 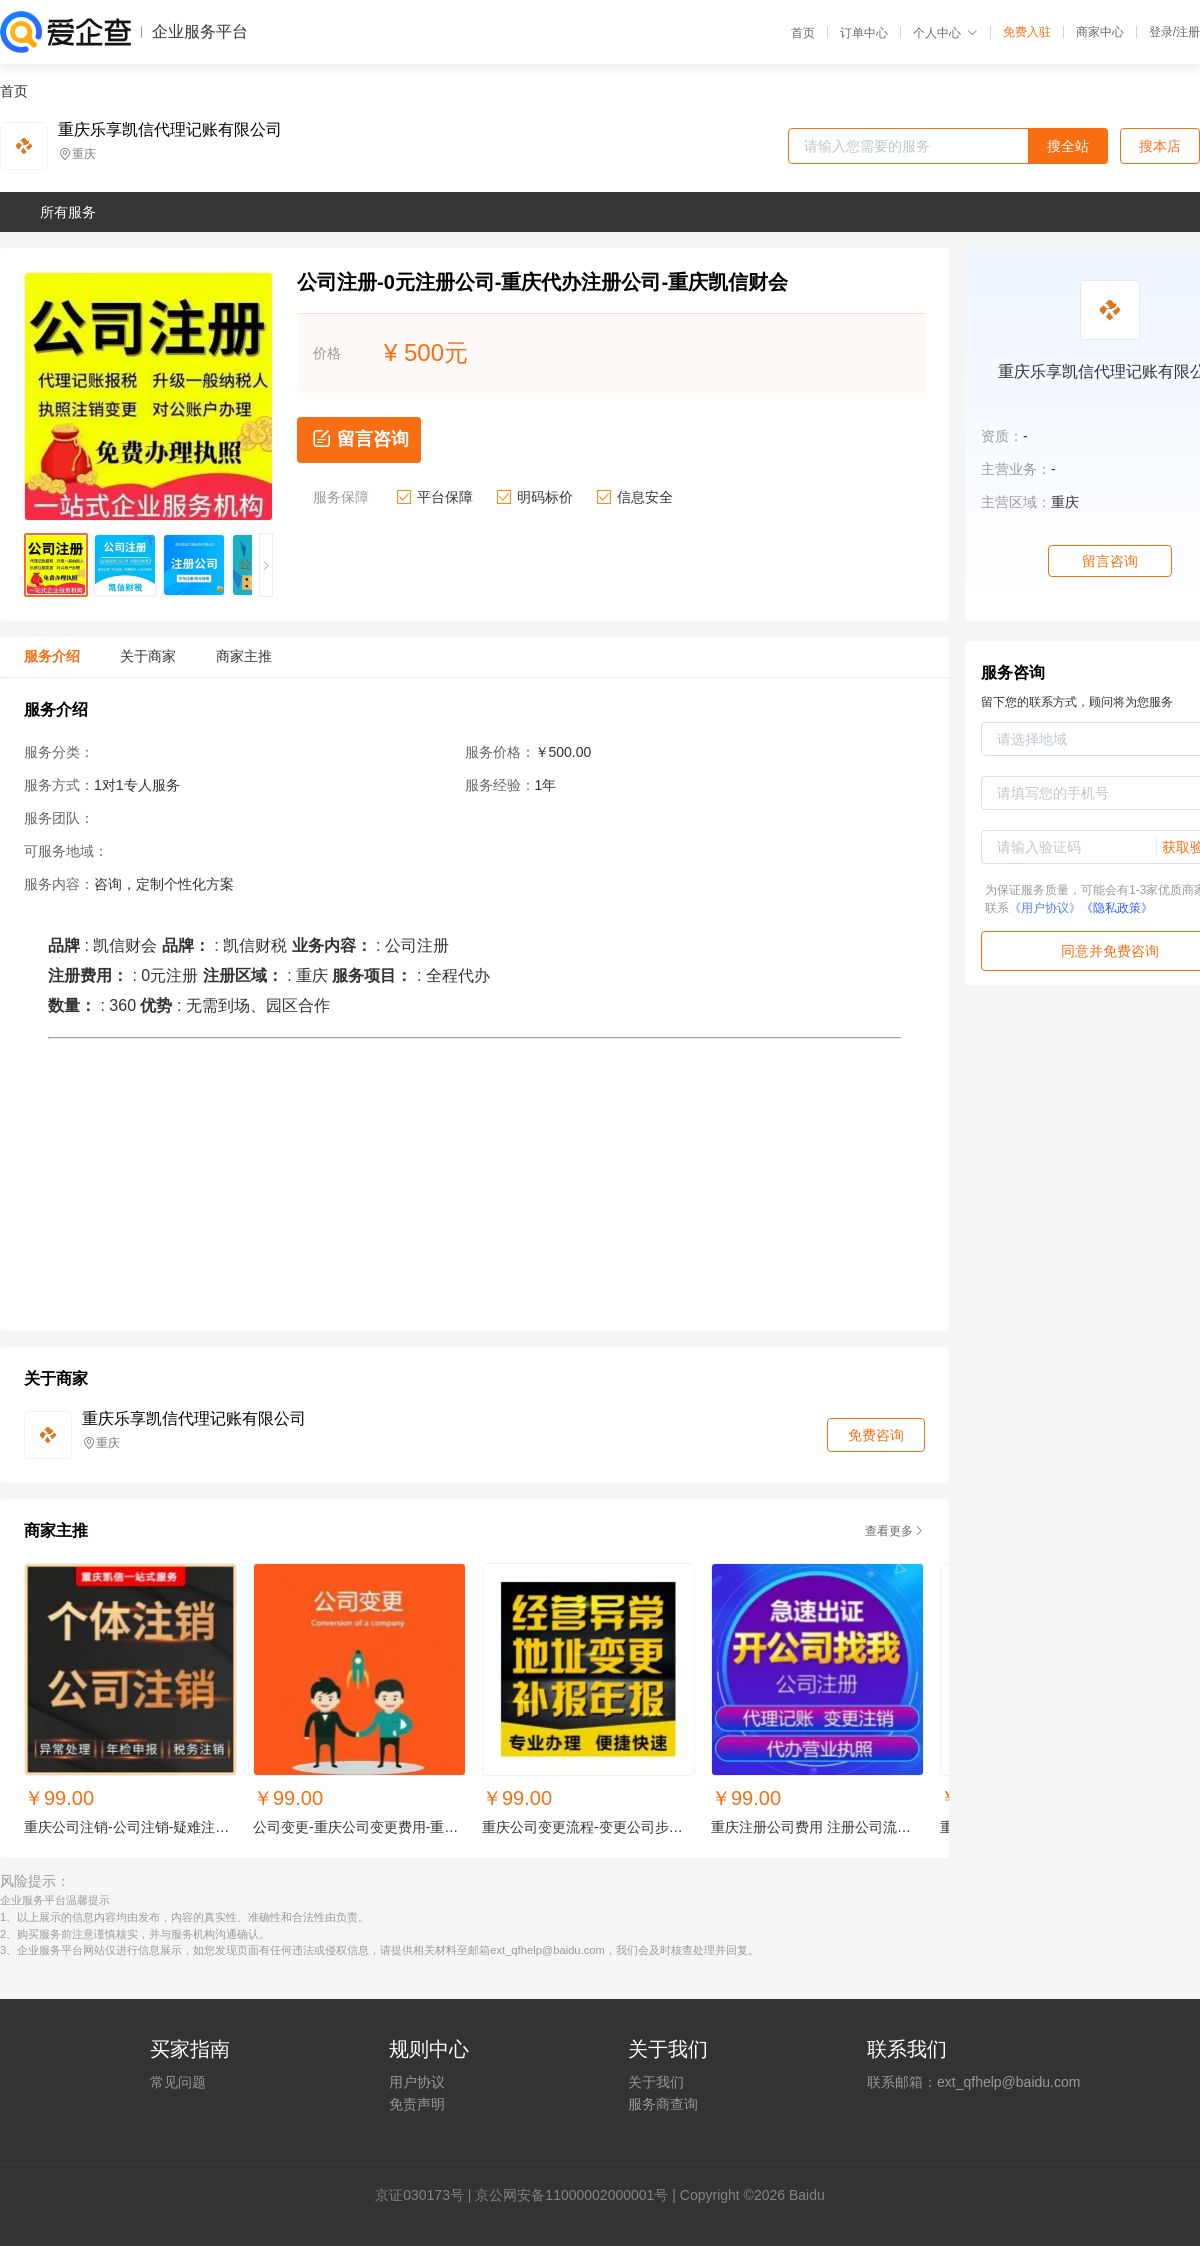 I want to click on 《隐私政策》, so click(x=1117, y=908).